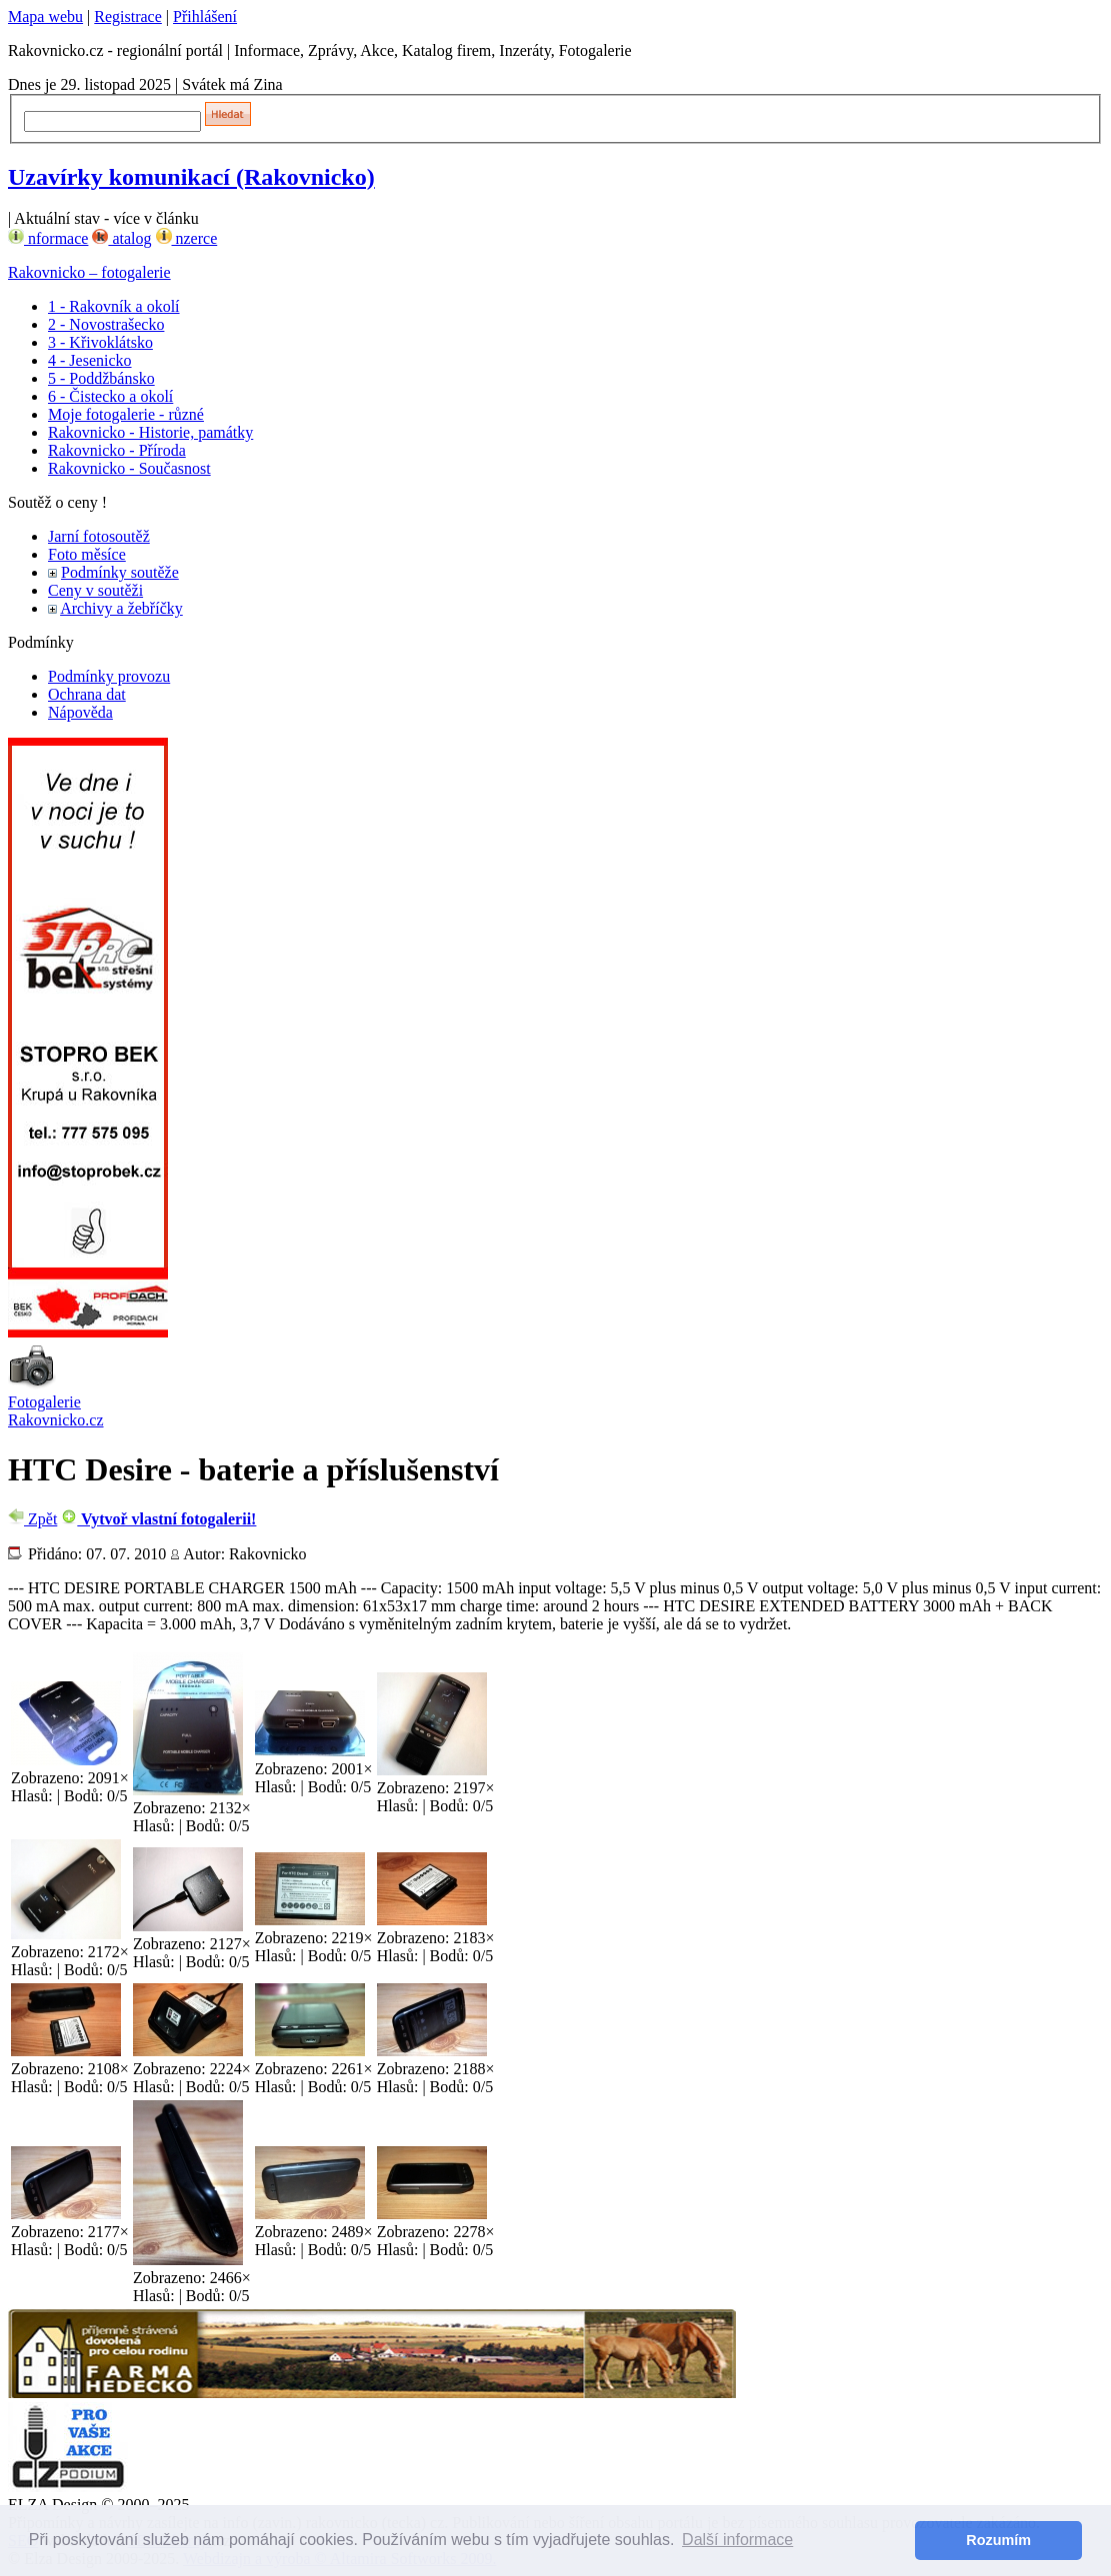 The image size is (1111, 2576). I want to click on 3 - Křivoklátsko, so click(100, 342).